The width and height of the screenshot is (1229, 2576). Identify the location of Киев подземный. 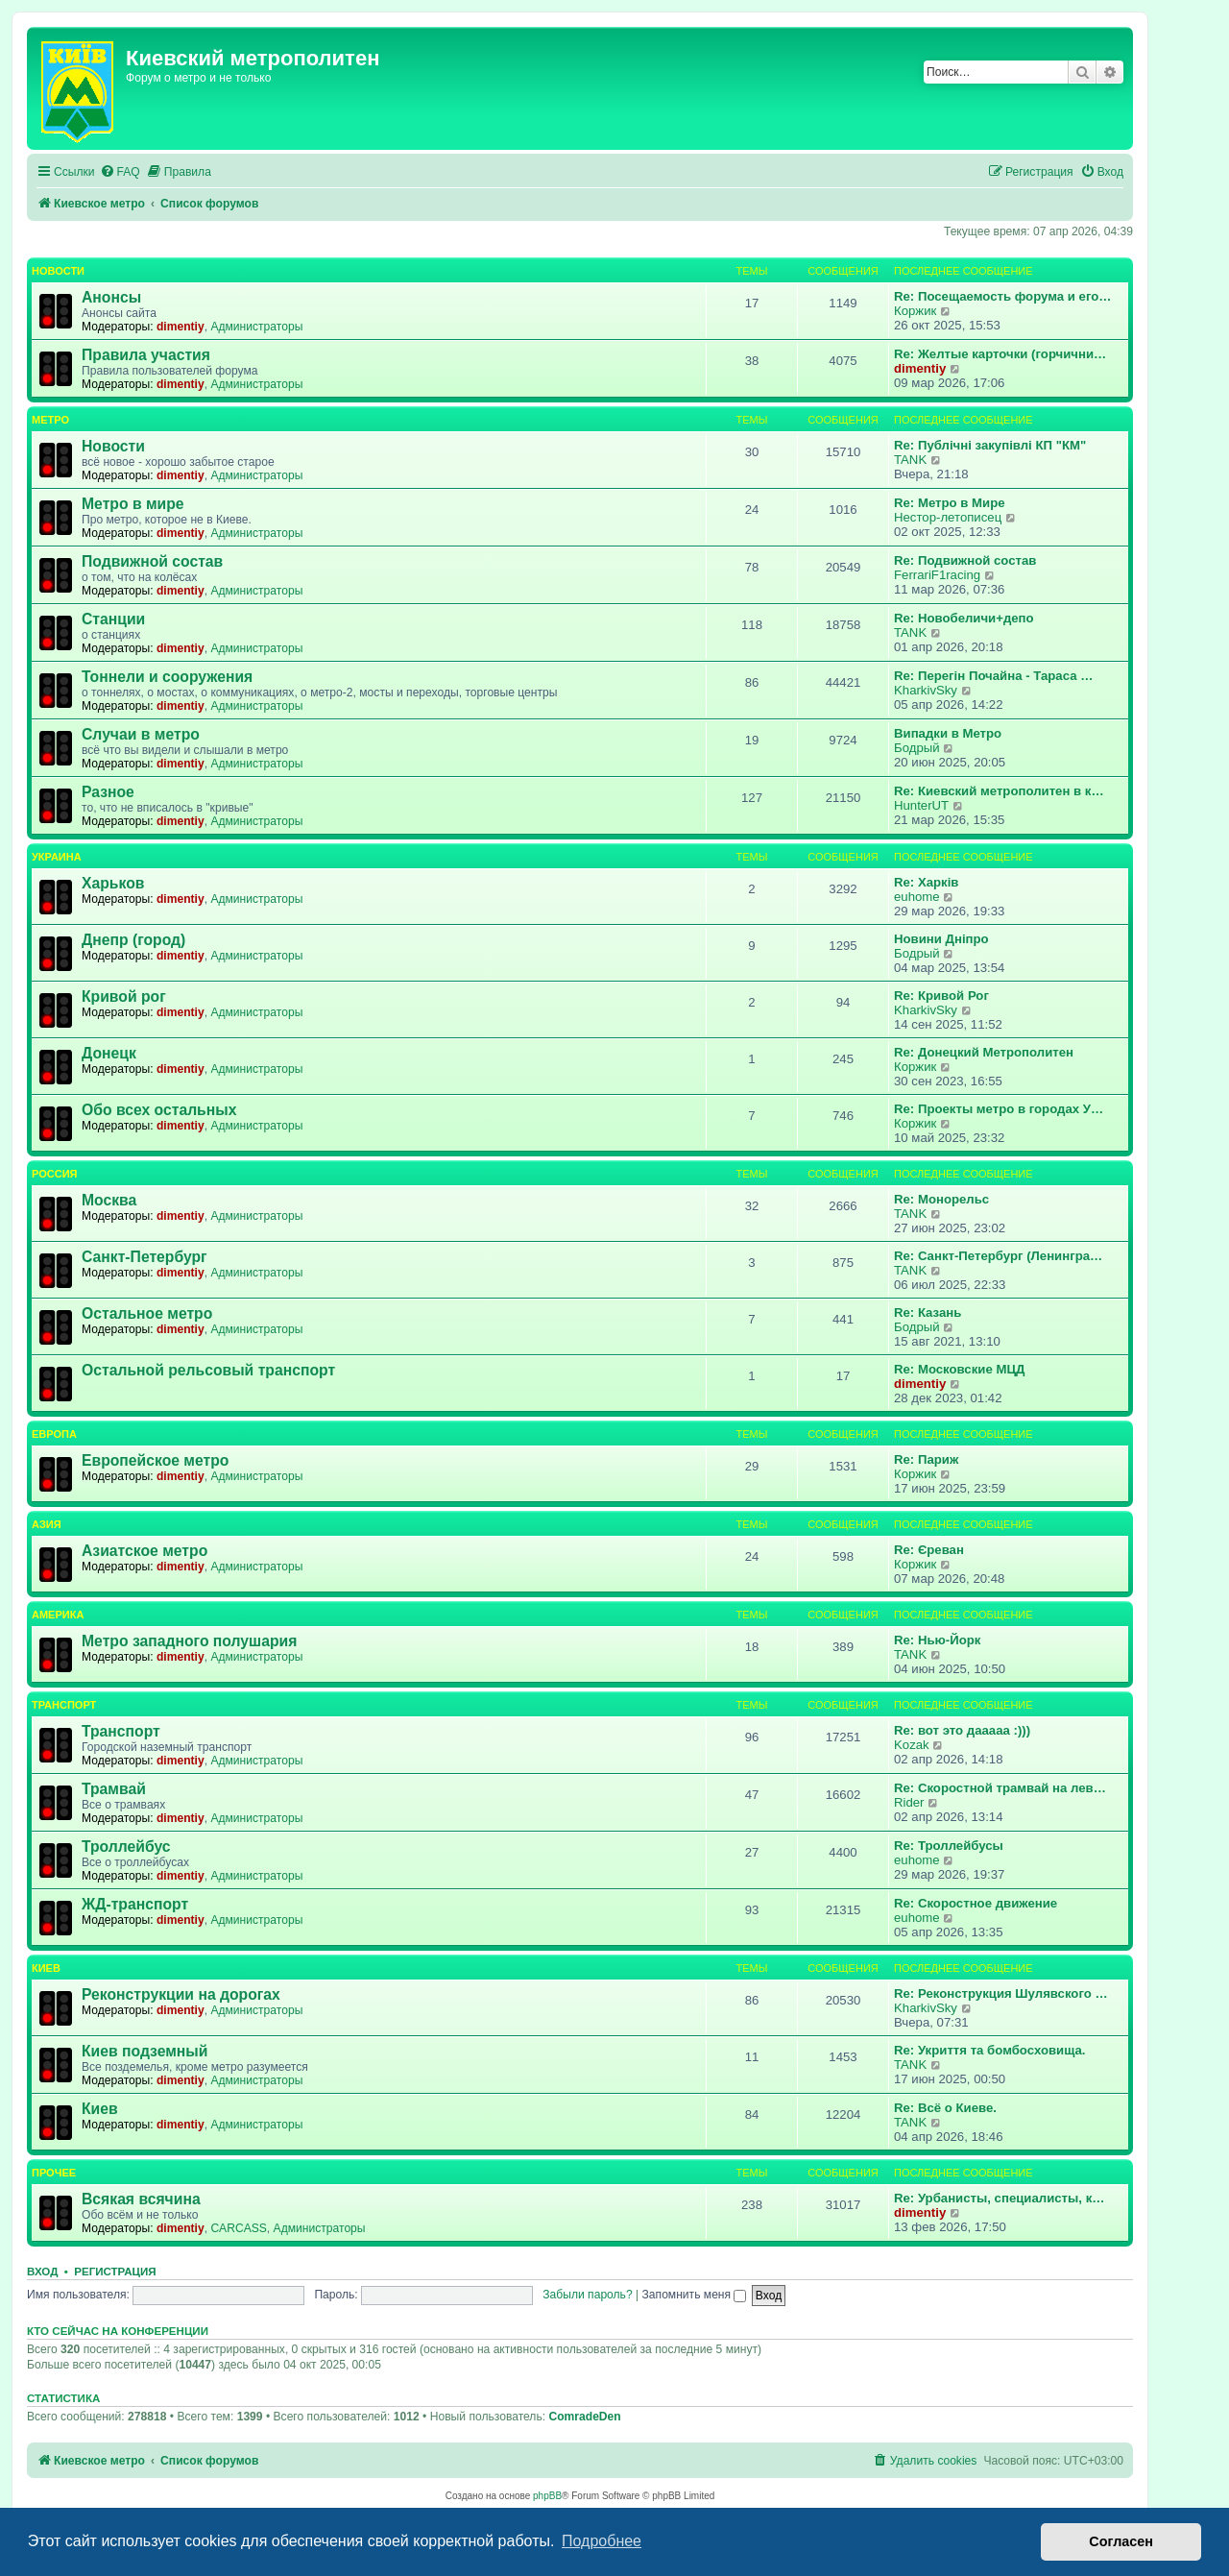
(144, 2051).